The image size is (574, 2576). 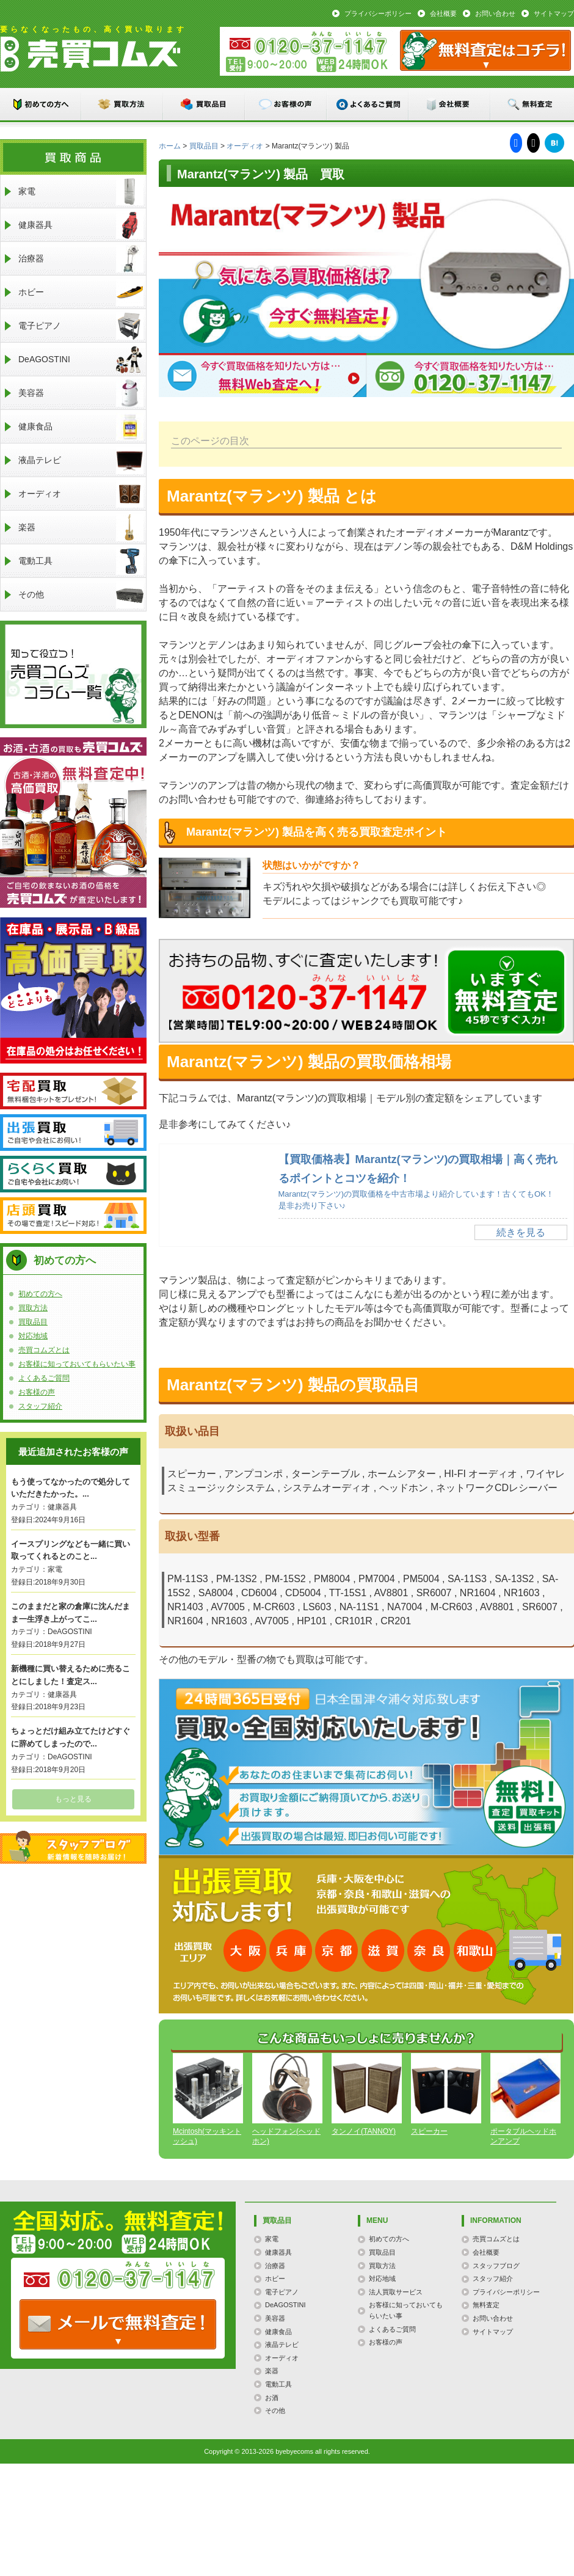 I want to click on 健康器具, so click(x=81, y=225).